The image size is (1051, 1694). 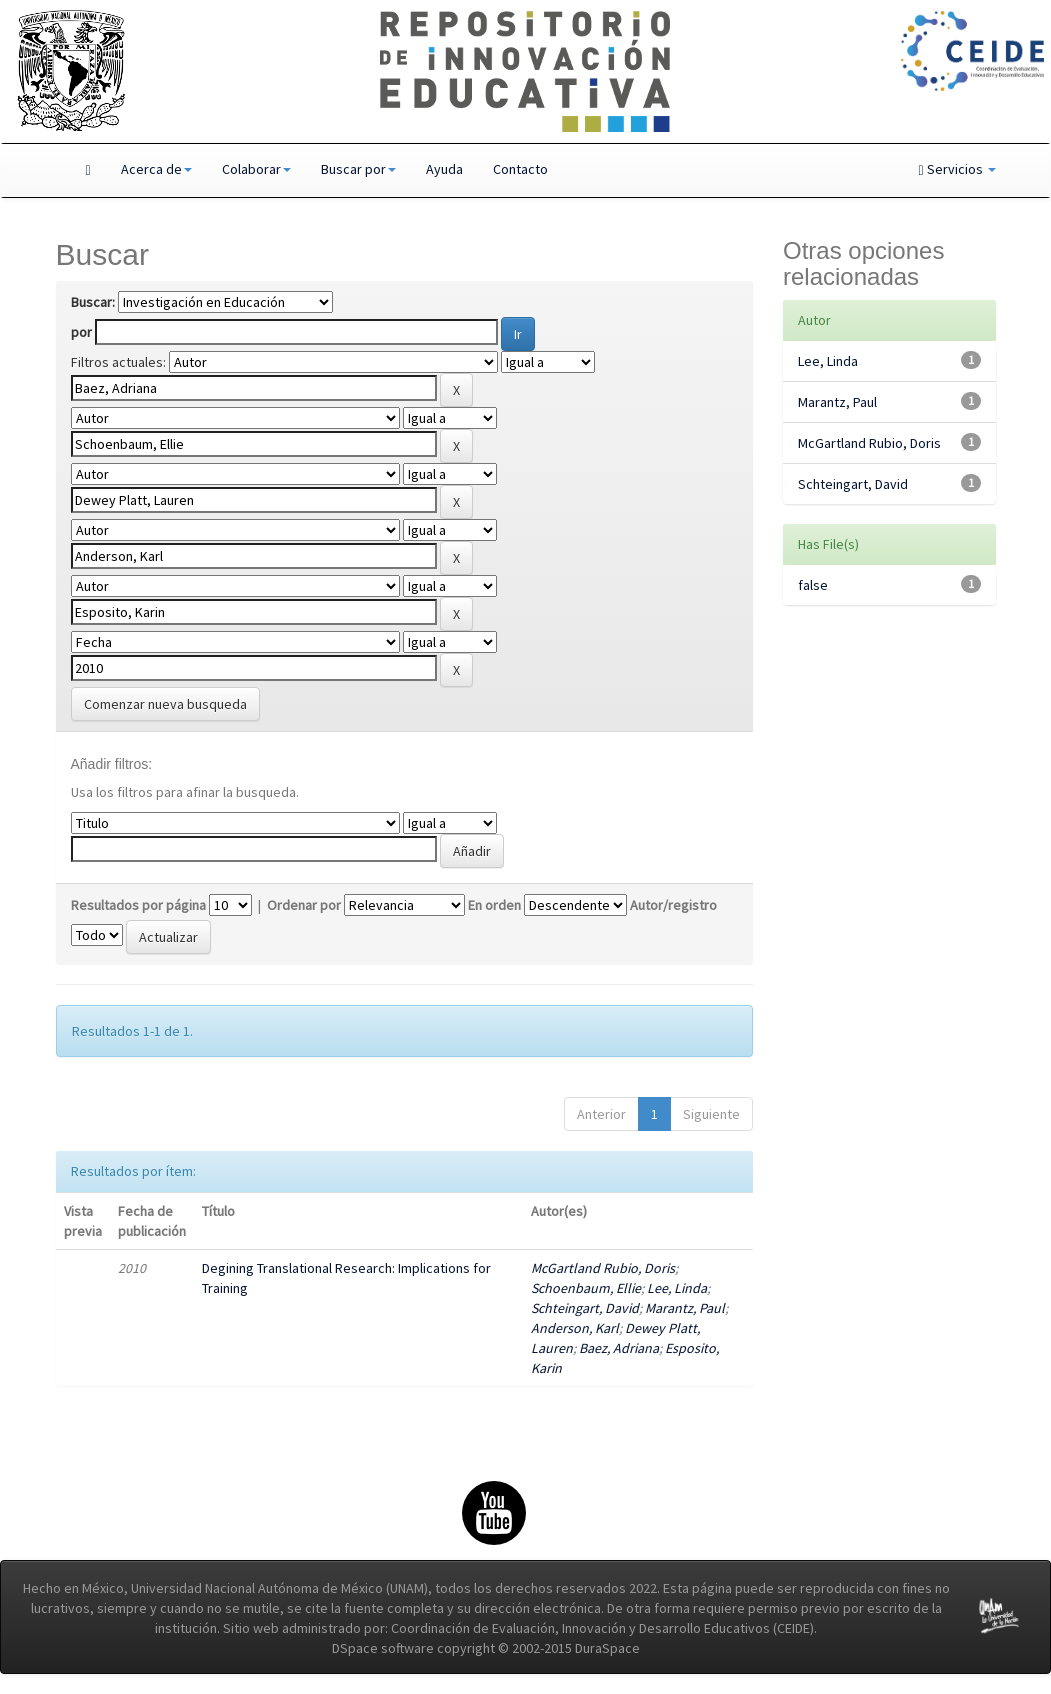 I want to click on En orden, so click(x=494, y=905).